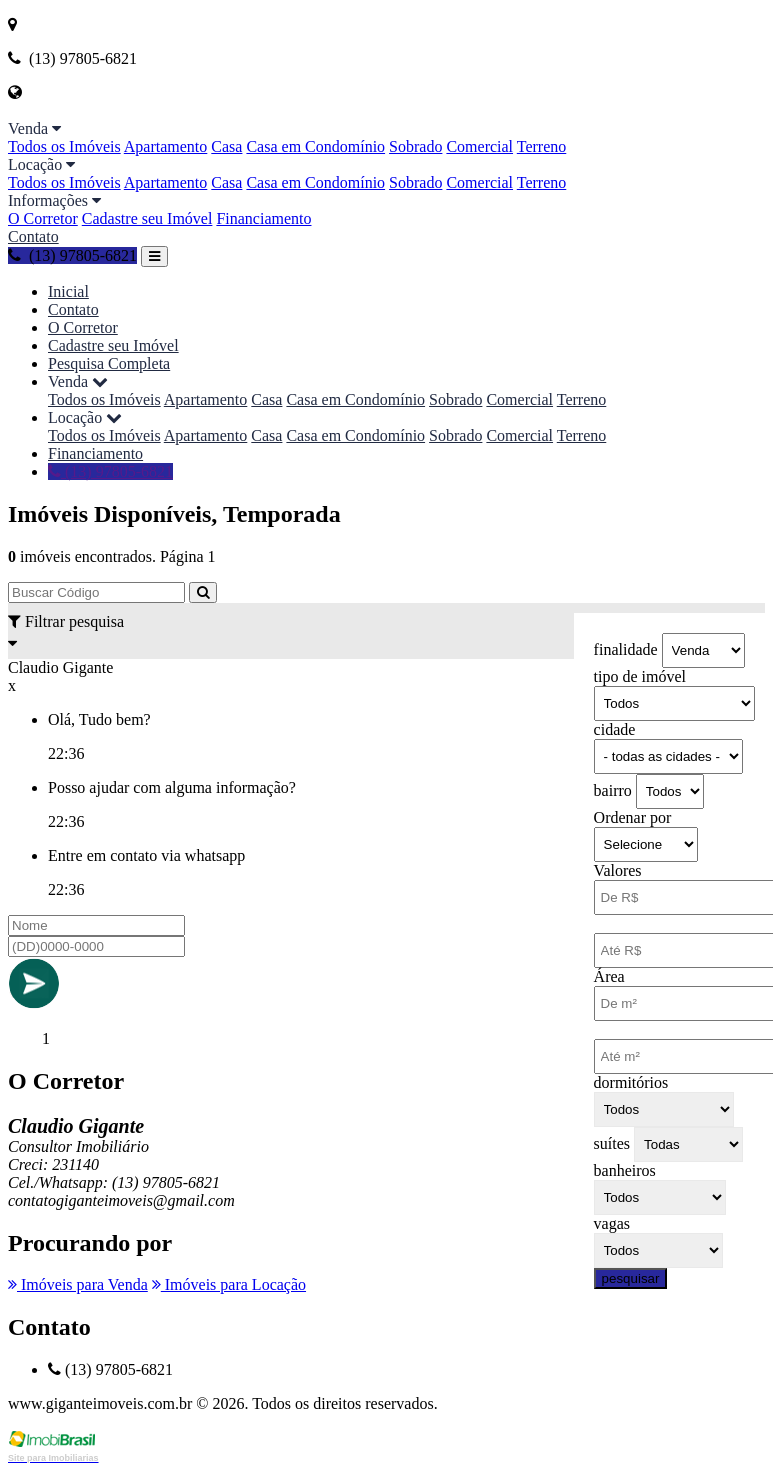 The image size is (773, 1471). I want to click on O Corretor, so click(43, 218).